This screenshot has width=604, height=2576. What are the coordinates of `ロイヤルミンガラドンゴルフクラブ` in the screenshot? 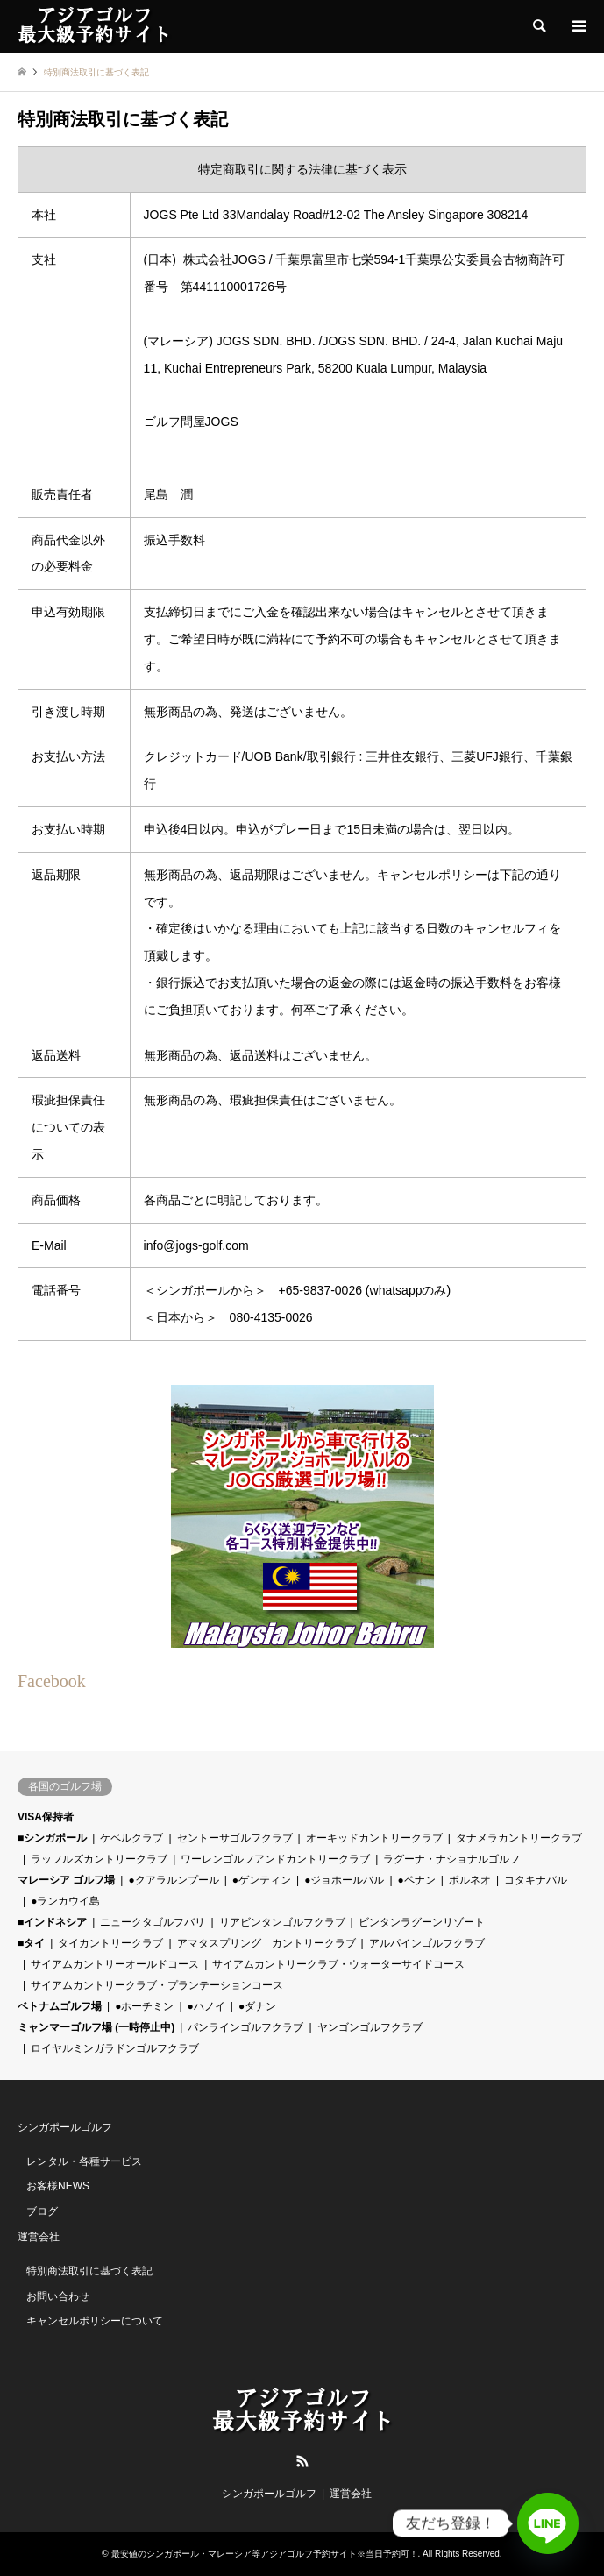 It's located at (115, 2048).